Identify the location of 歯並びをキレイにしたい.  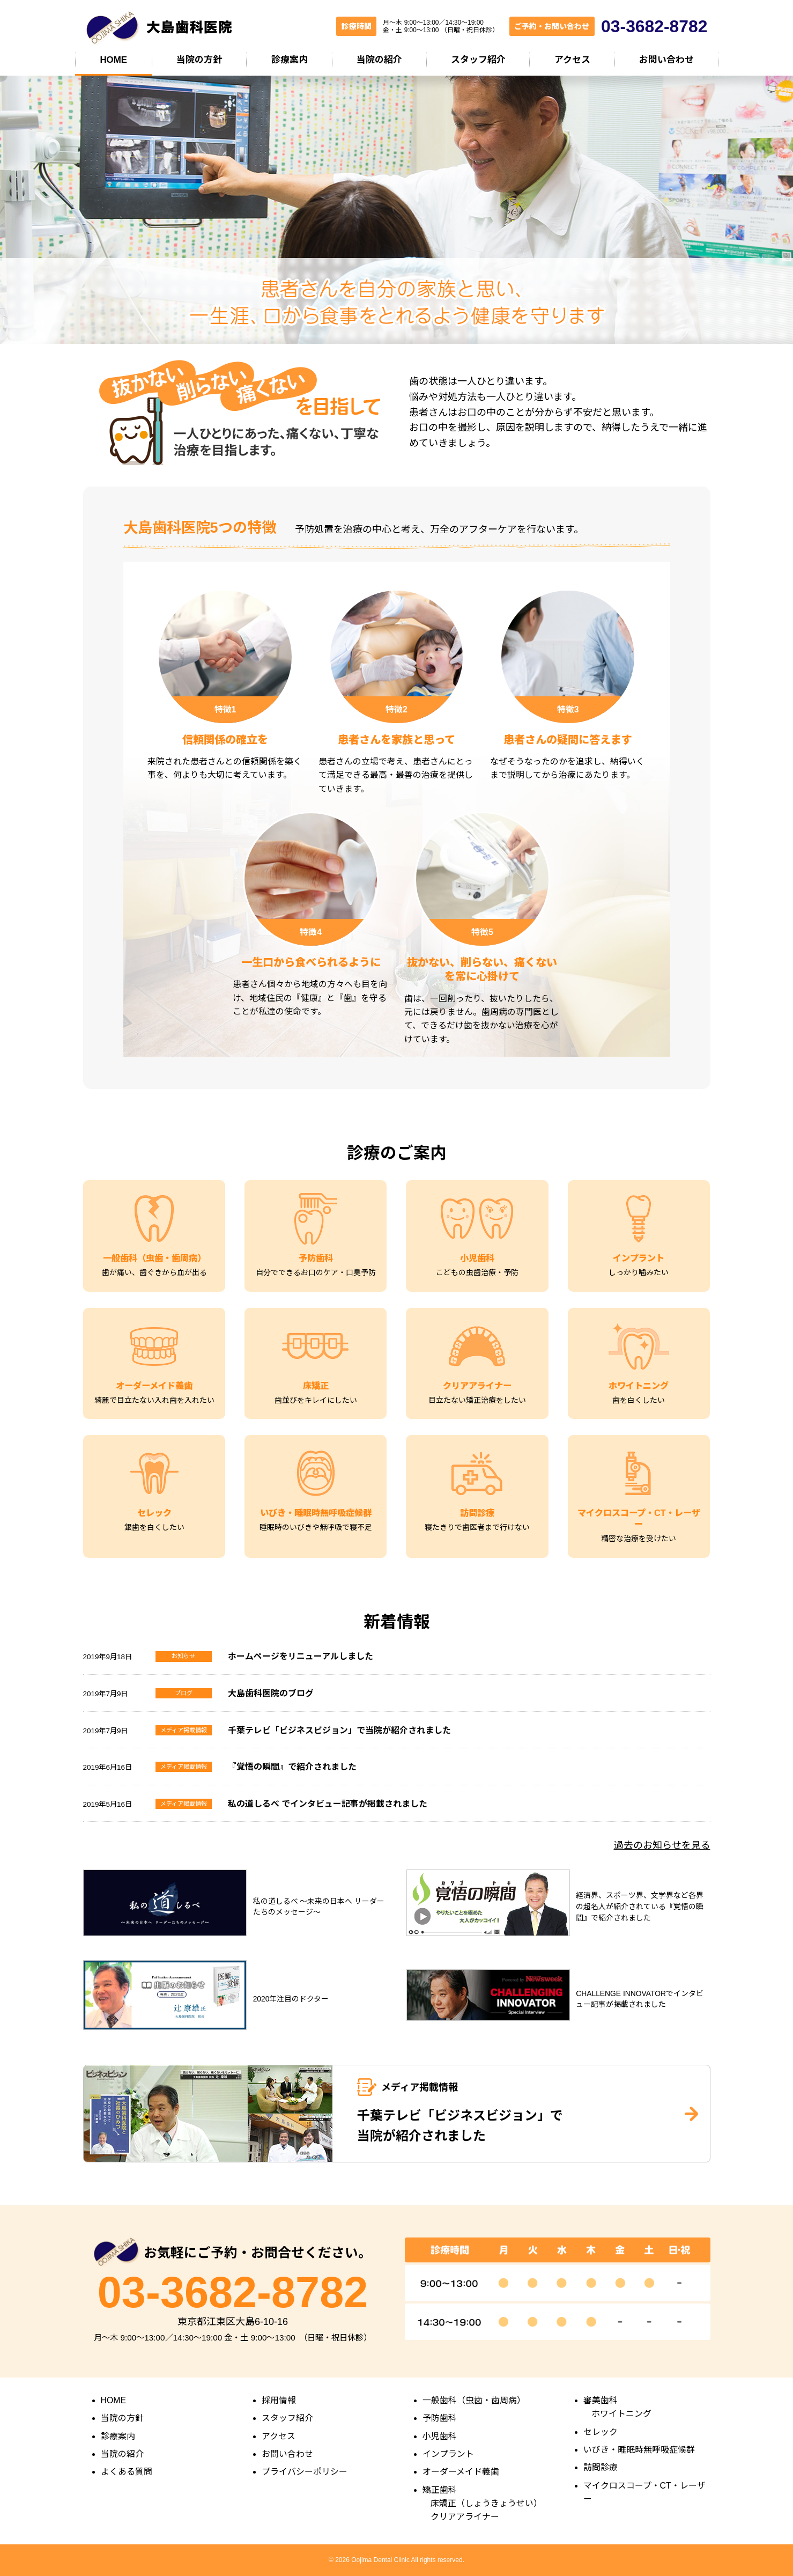
(316, 1400).